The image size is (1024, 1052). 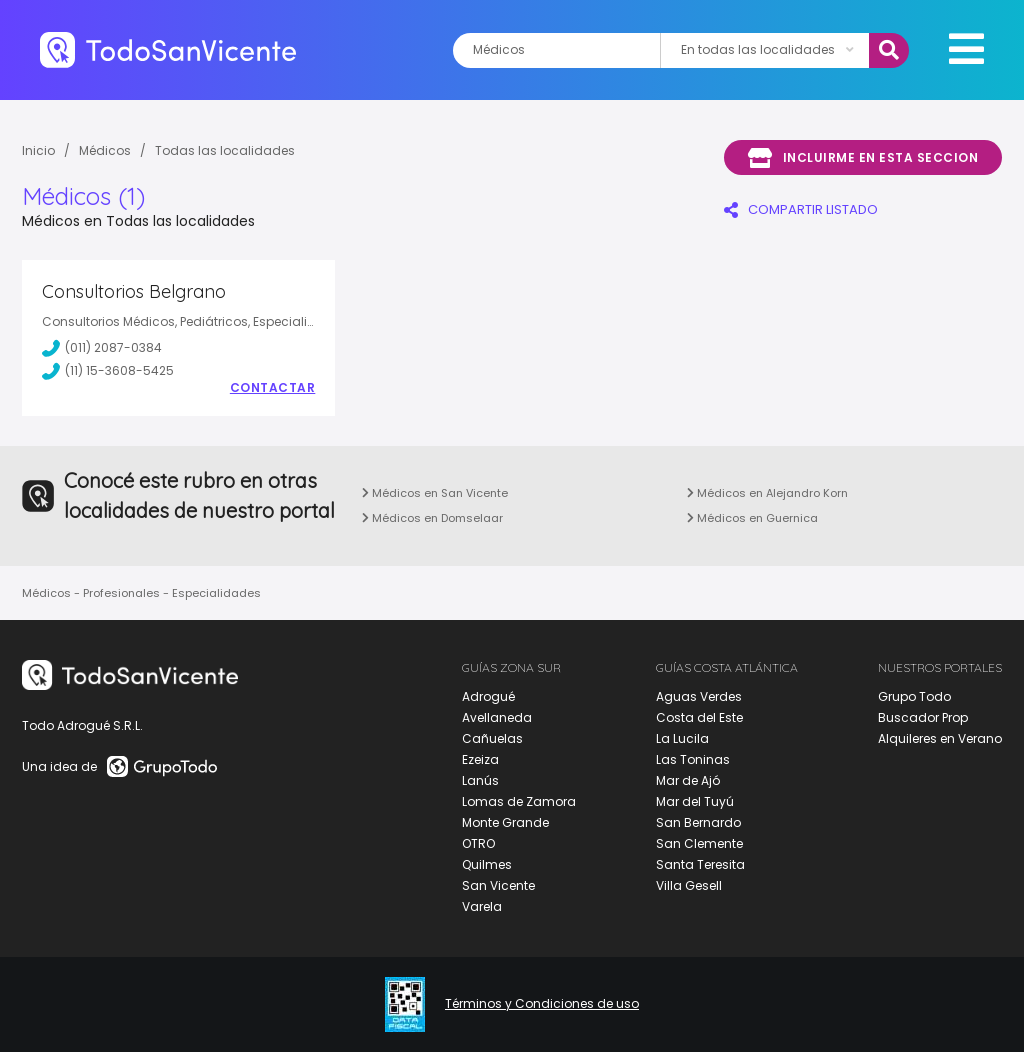 What do you see at coordinates (940, 738) in the screenshot?
I see `Alquileres en Verano` at bounding box center [940, 738].